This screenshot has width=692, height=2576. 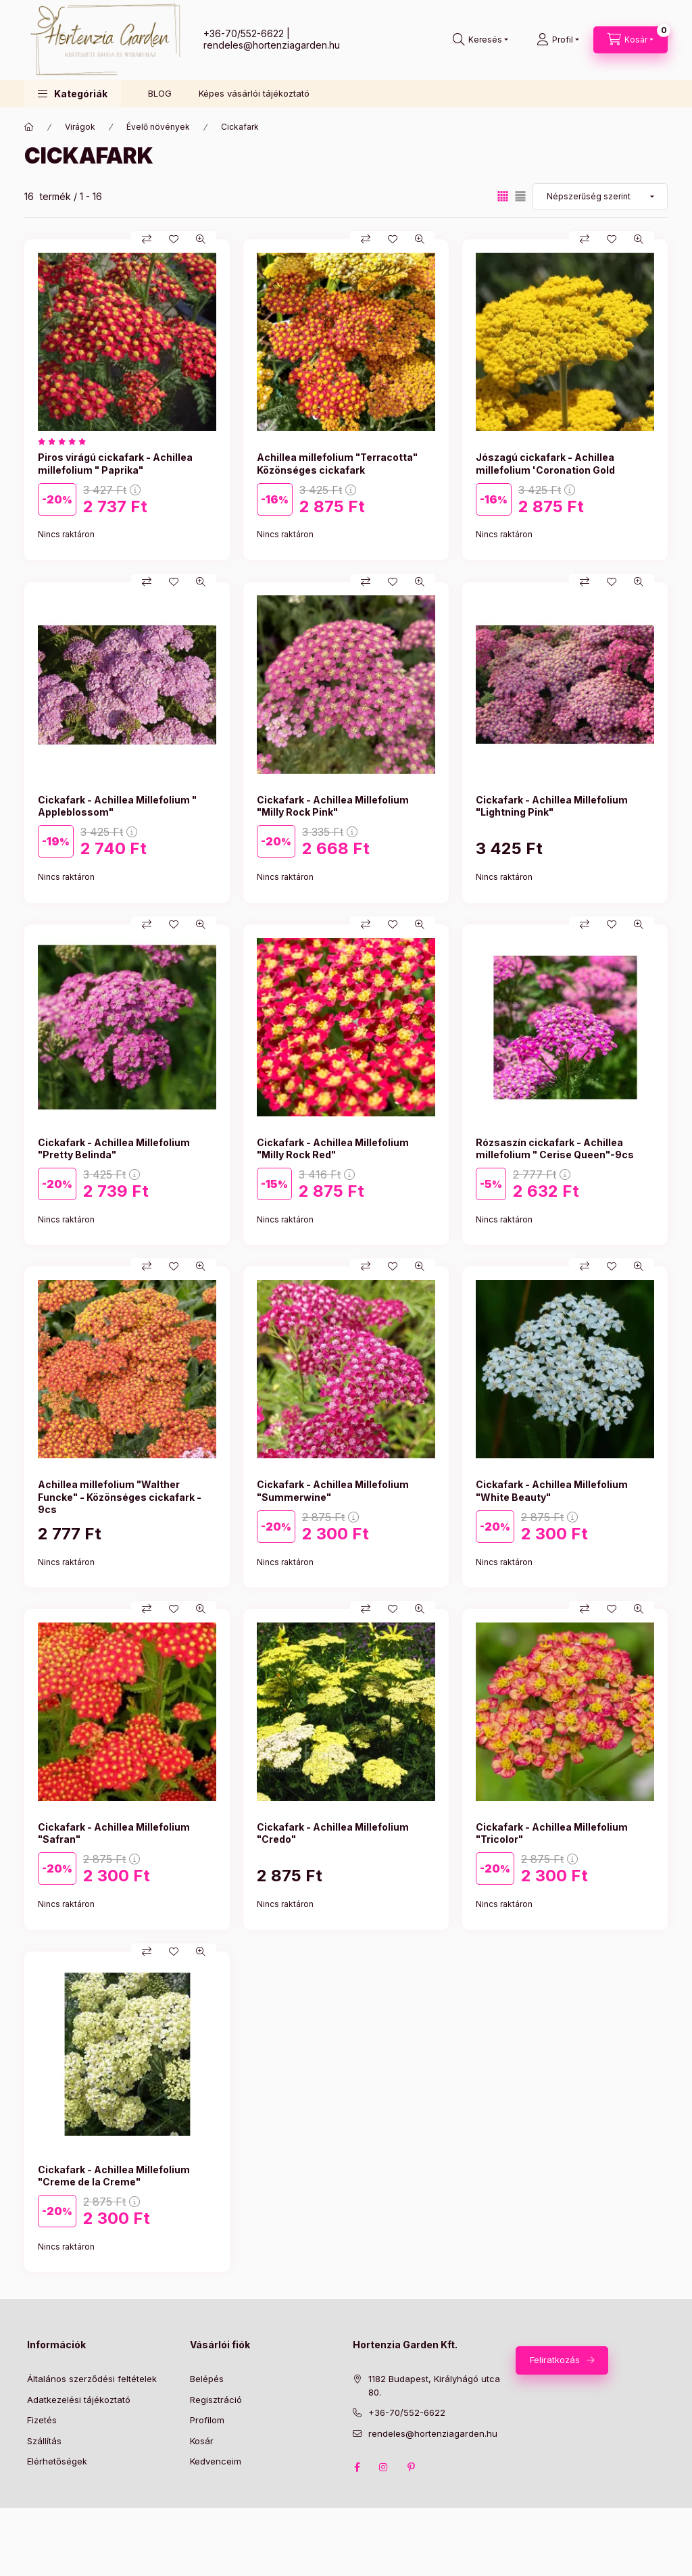 What do you see at coordinates (114, 1833) in the screenshot?
I see `Cickafark - Achillea Millefolium "Safran"` at bounding box center [114, 1833].